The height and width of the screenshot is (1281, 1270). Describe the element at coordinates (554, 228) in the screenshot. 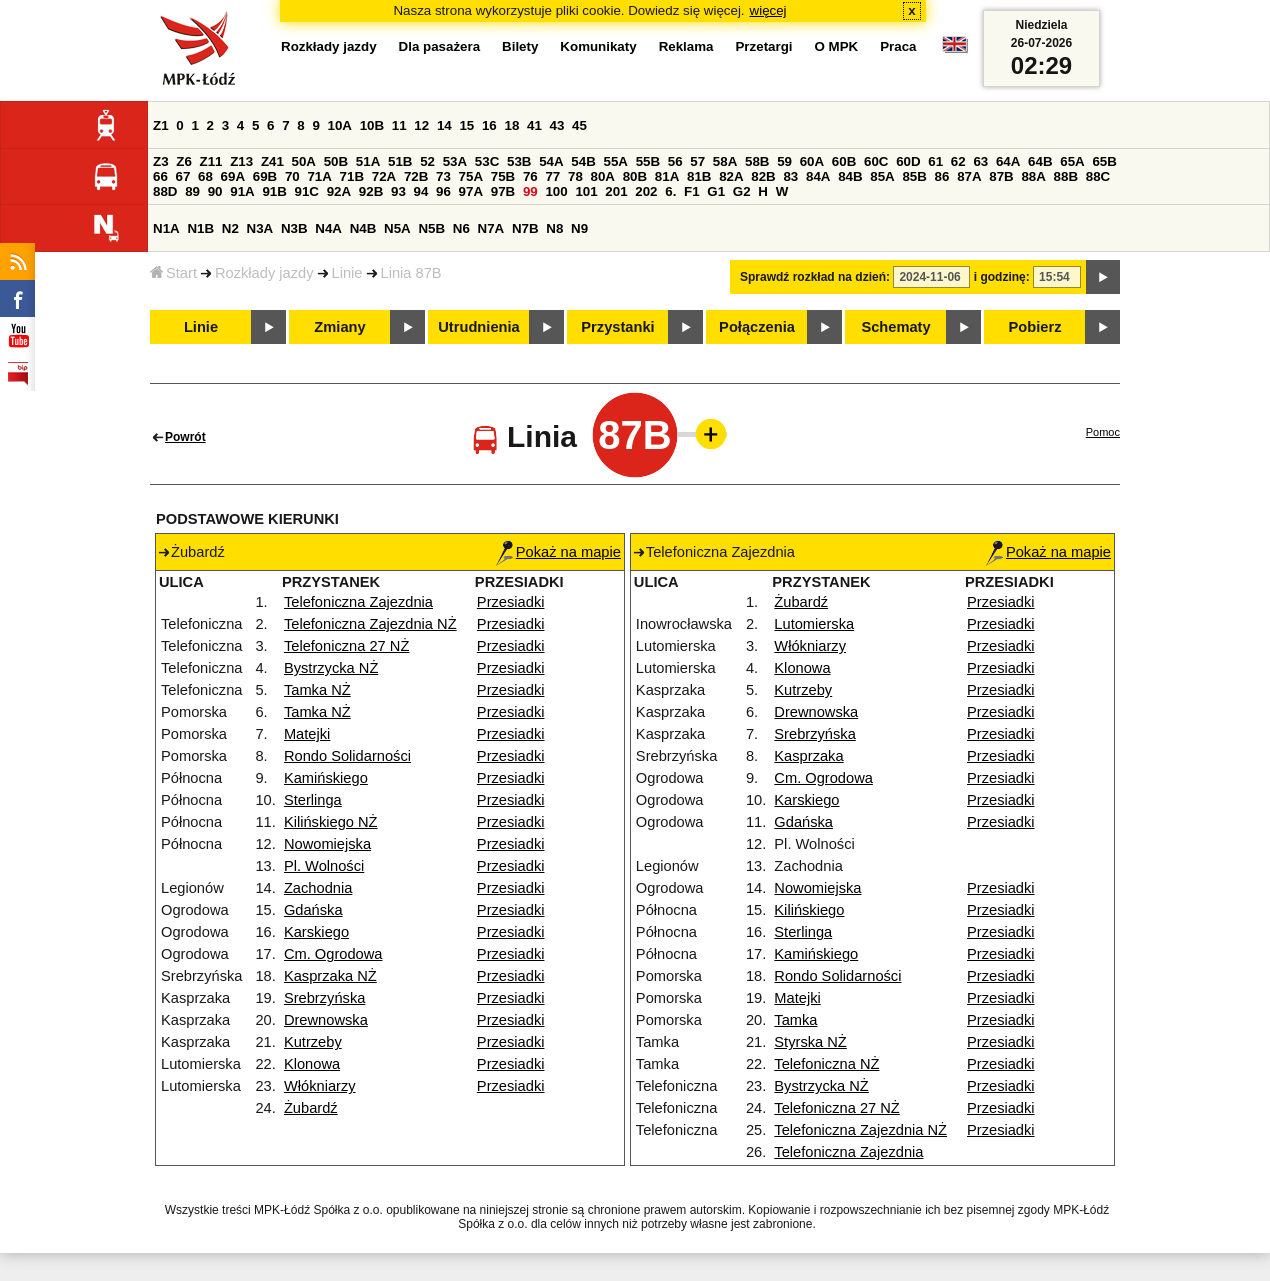

I see `N8` at that location.